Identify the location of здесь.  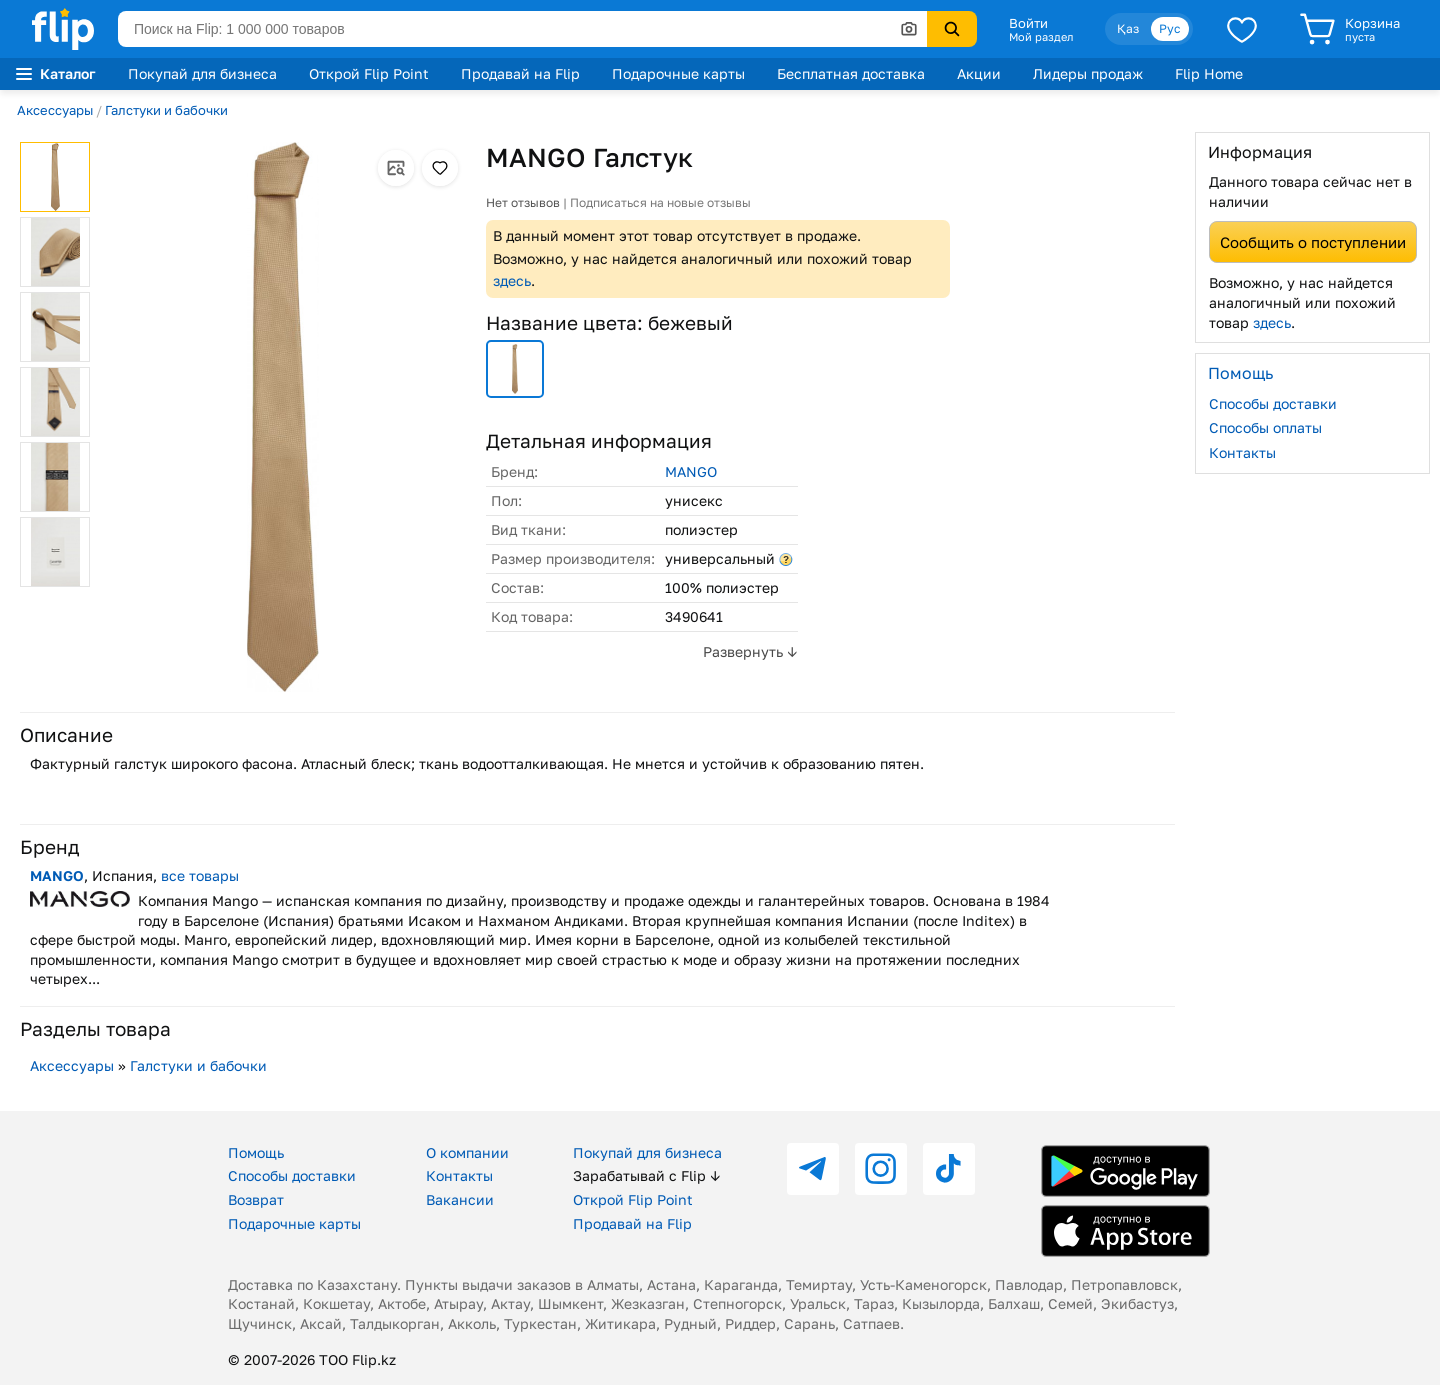
(512, 280).